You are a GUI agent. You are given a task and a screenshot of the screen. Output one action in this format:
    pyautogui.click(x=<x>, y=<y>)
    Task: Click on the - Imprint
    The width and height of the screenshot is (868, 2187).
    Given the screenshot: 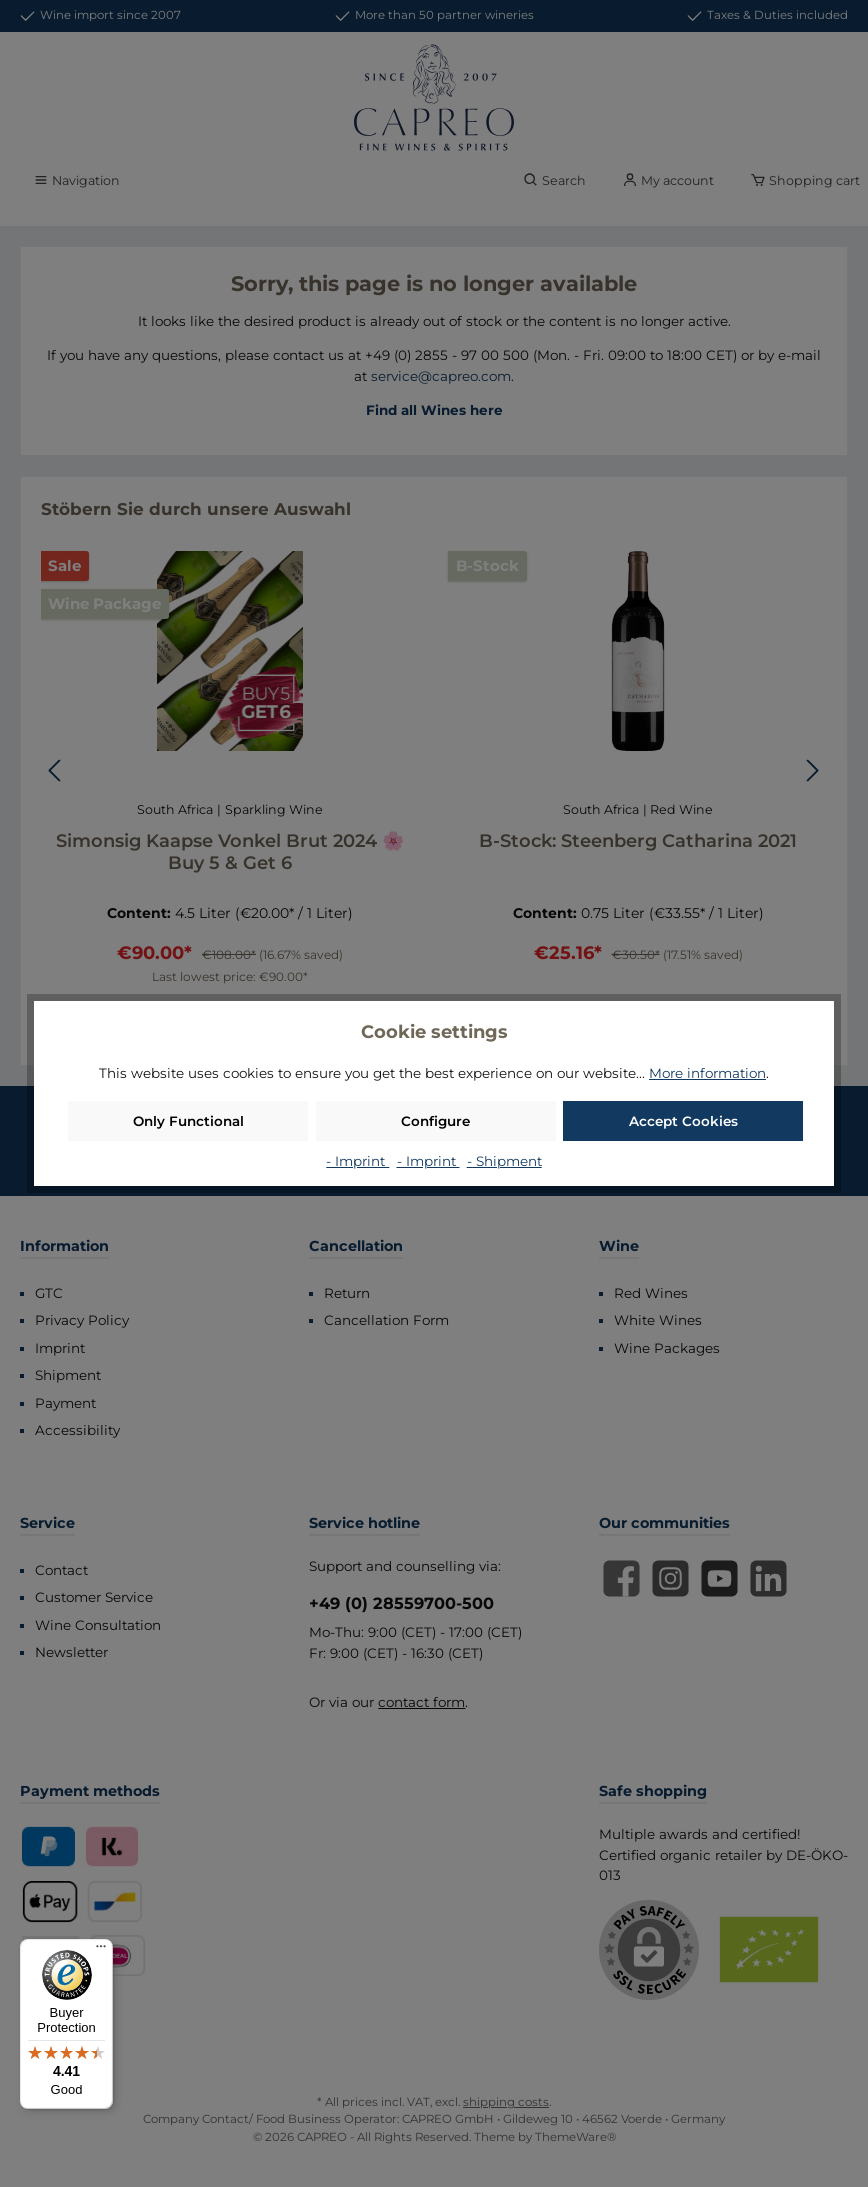 What is the action you would take?
    pyautogui.click(x=357, y=1161)
    